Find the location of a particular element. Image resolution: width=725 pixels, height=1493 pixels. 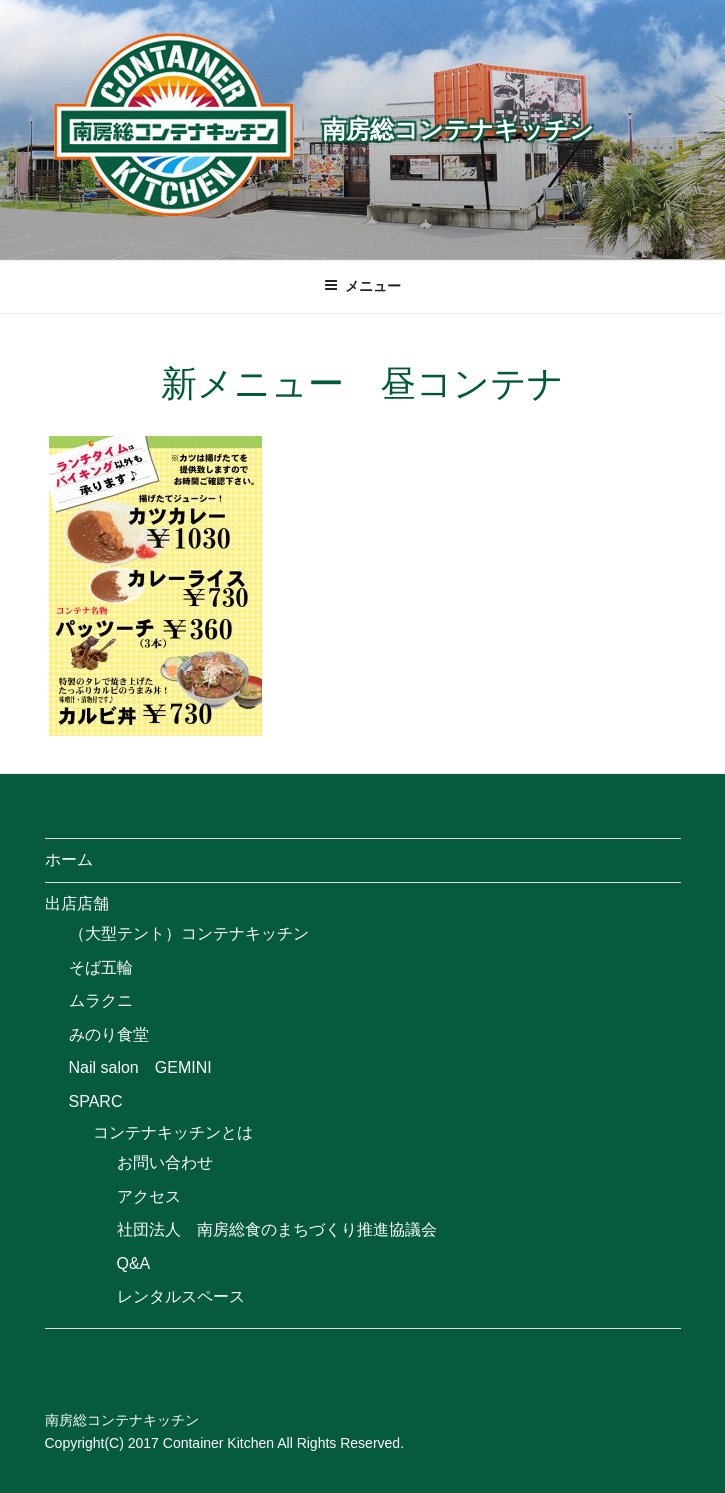

レンタルスペース is located at coordinates (181, 1296).